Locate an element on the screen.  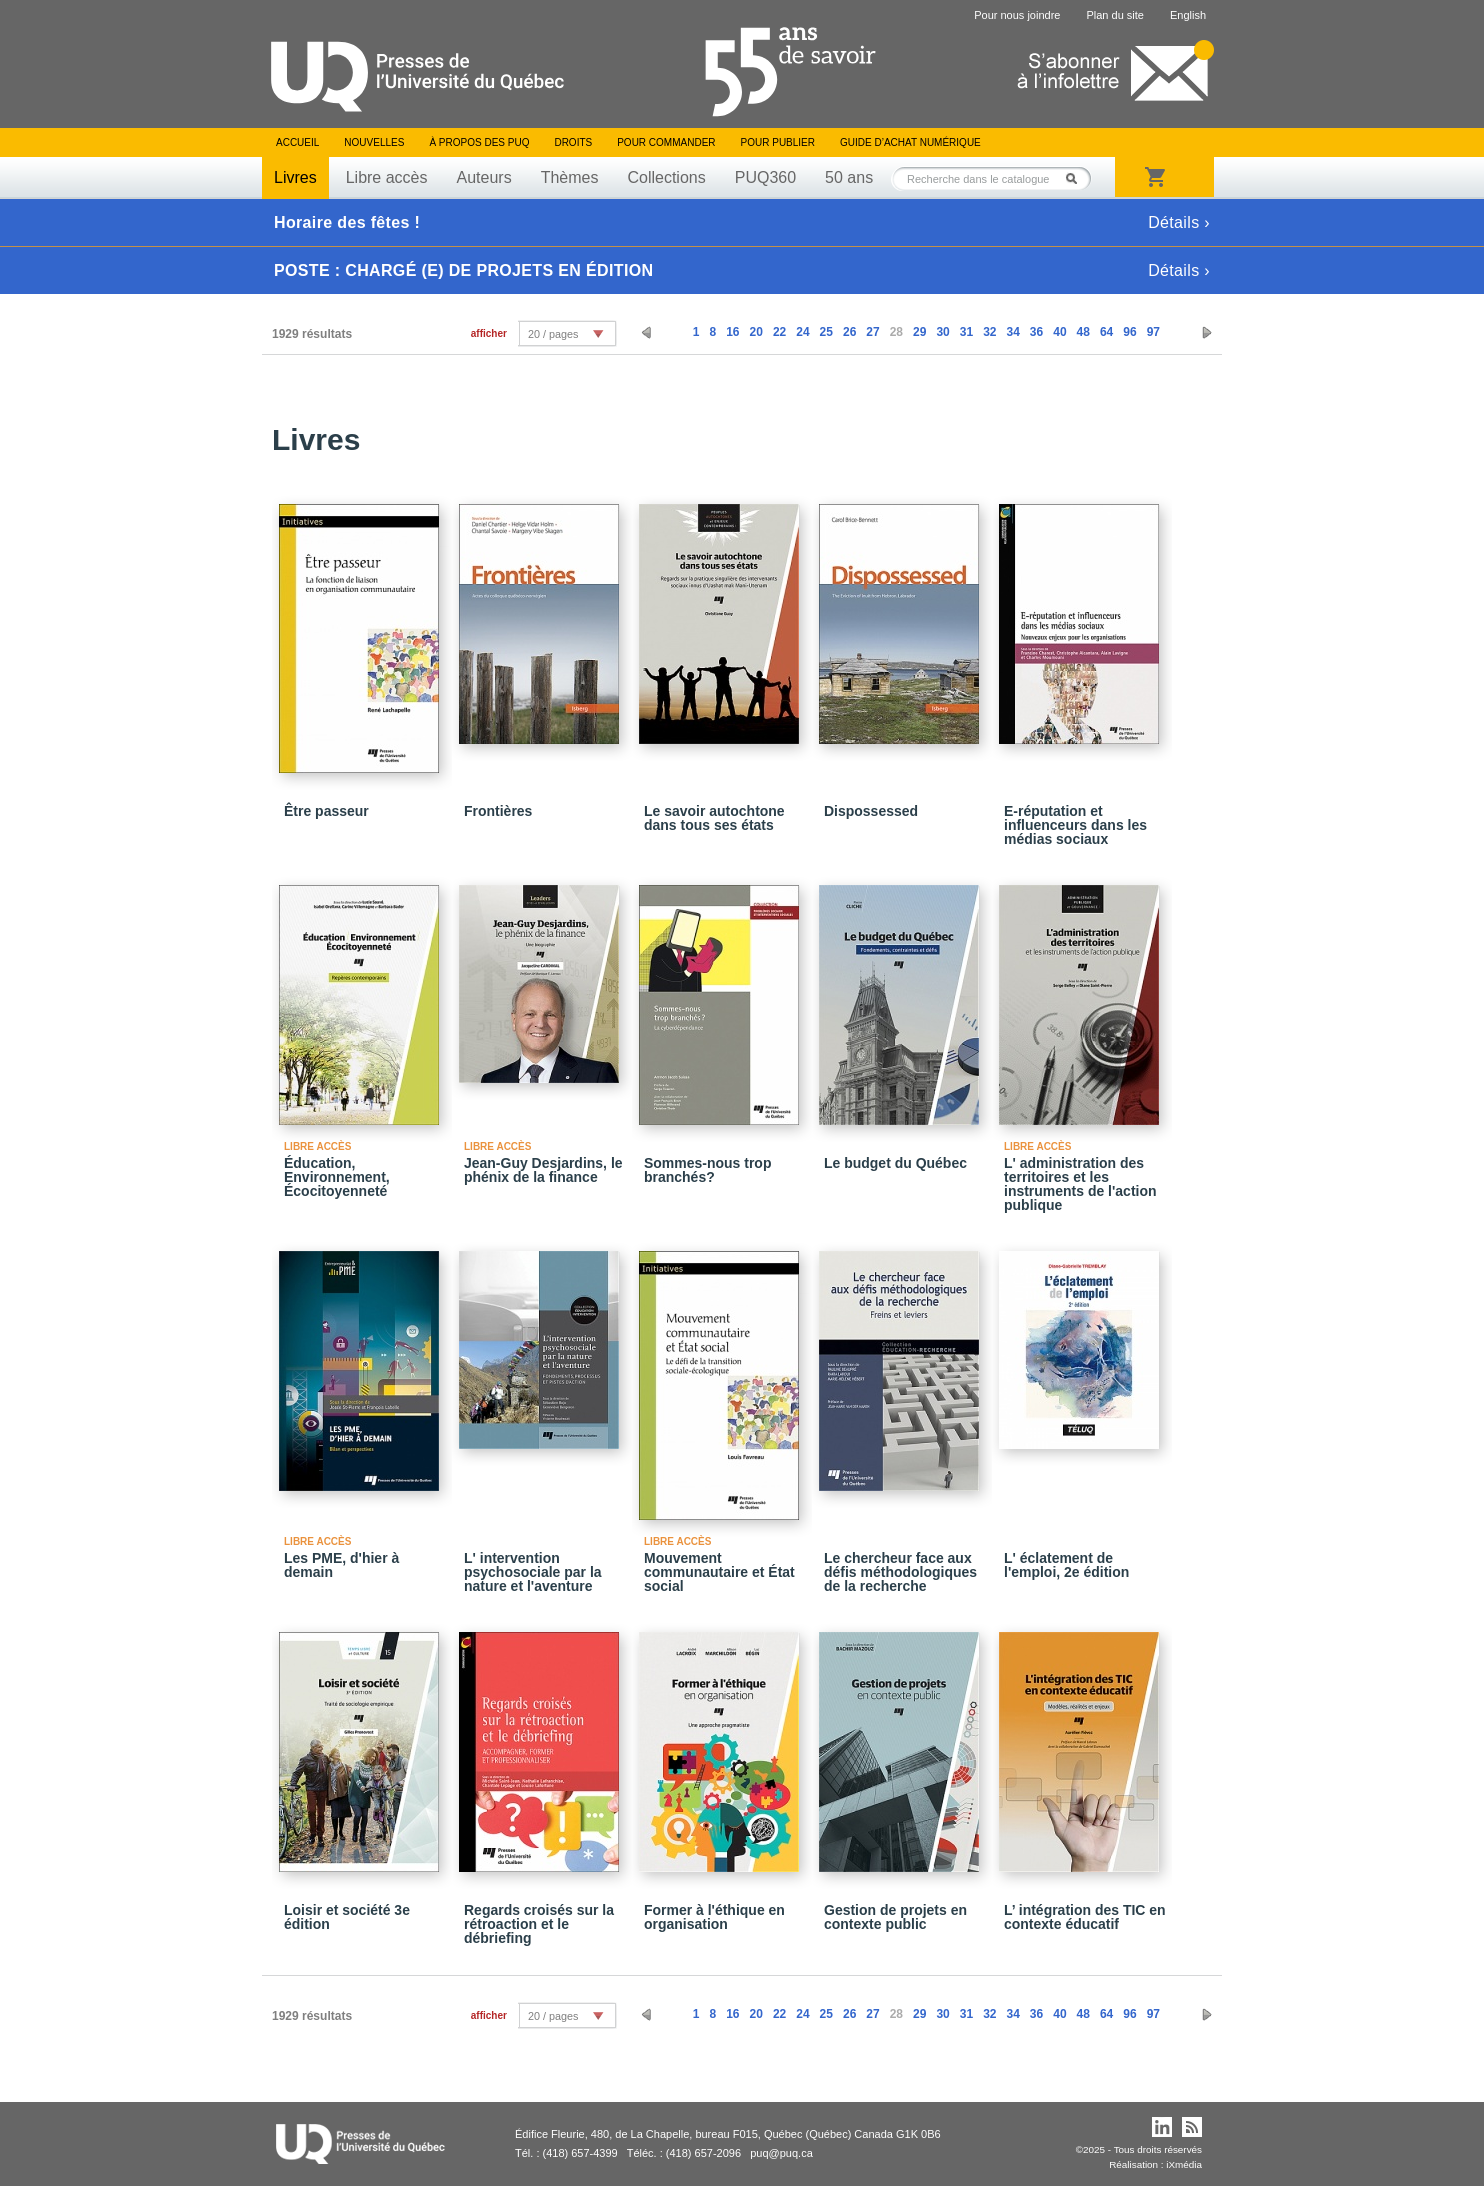
96 is located at coordinates (1129, 332).